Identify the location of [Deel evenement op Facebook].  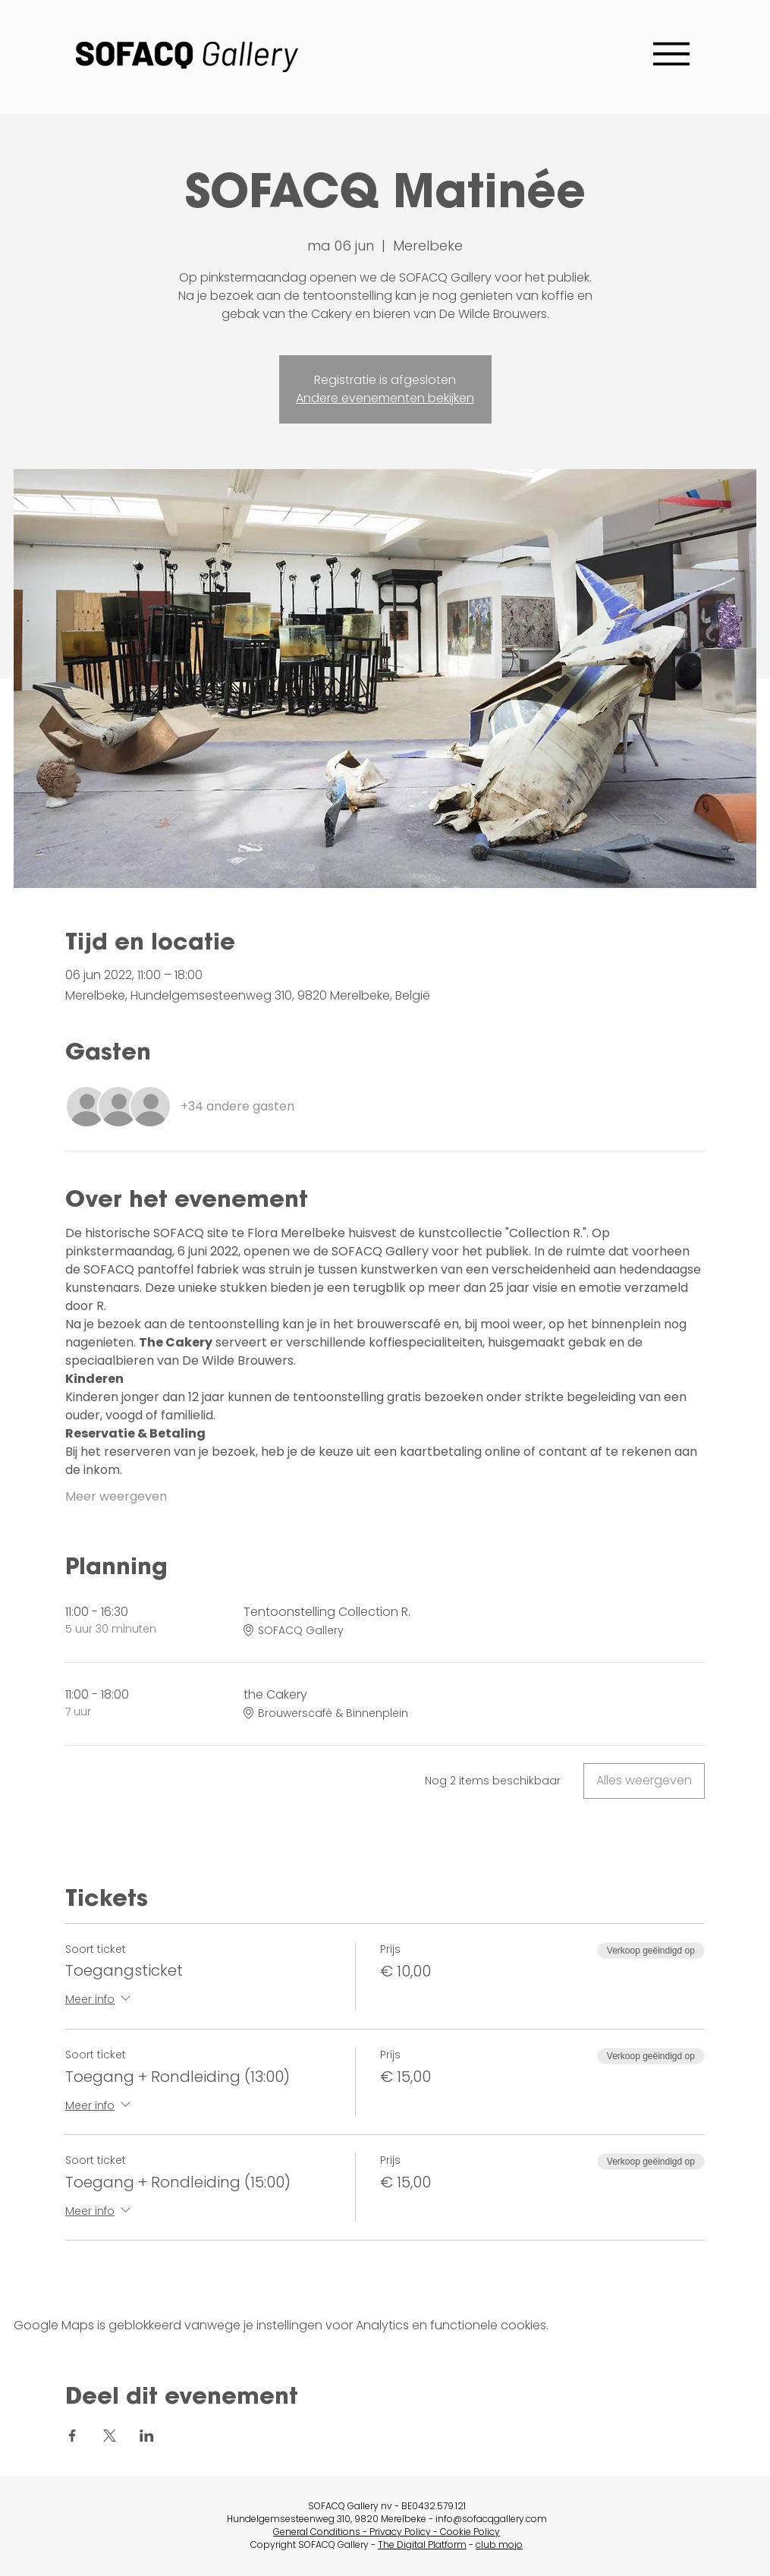
(72, 2436).